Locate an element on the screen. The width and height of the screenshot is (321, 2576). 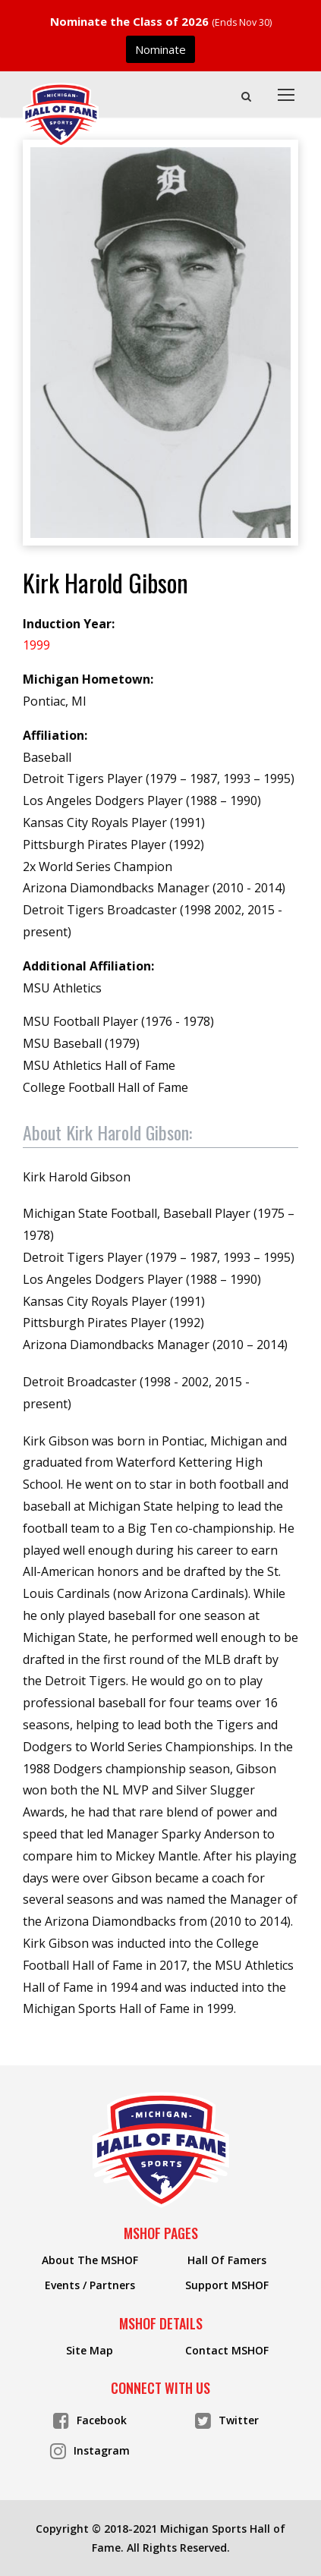
Site Map is located at coordinates (89, 2350).